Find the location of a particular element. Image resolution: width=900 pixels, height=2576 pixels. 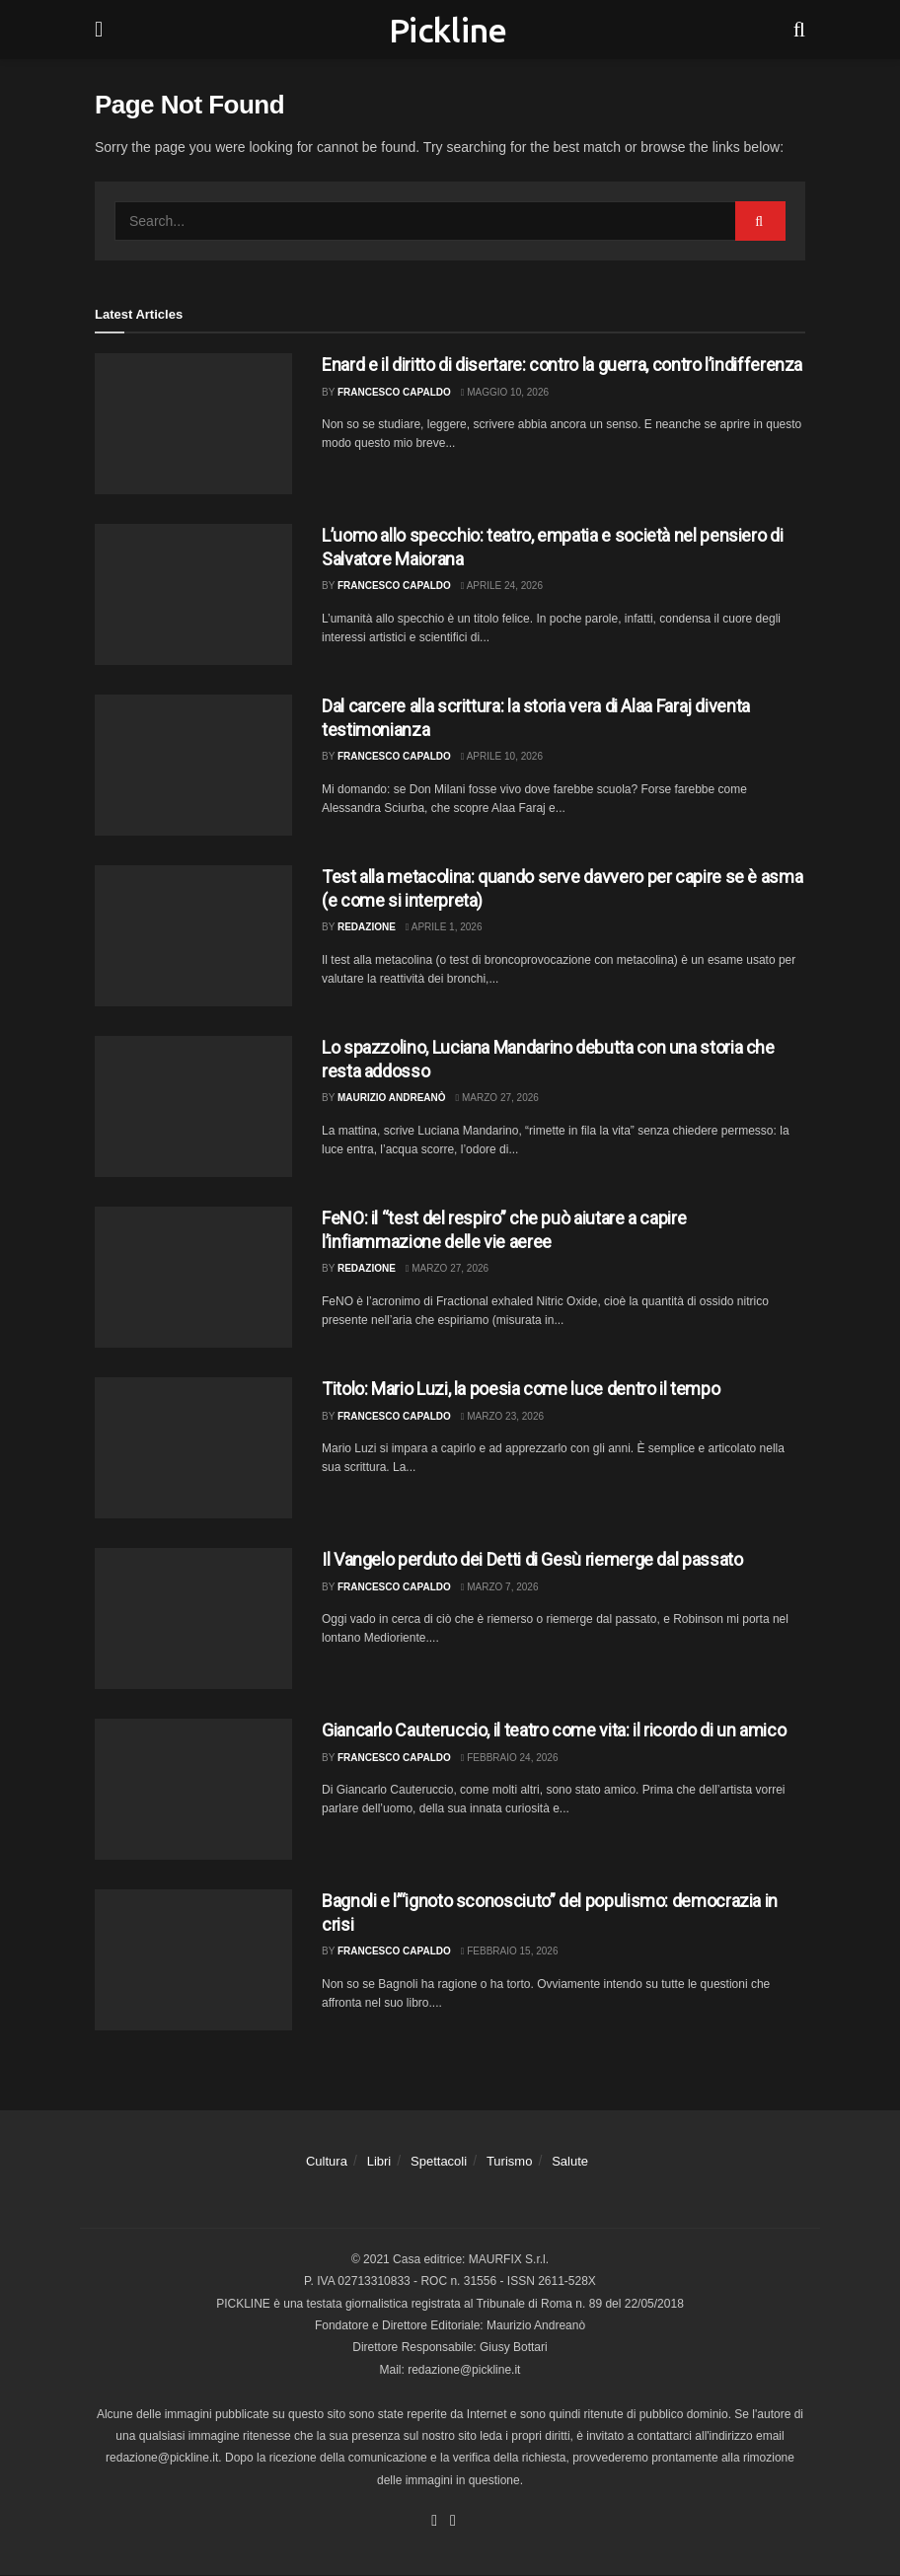

Spettacoli is located at coordinates (439, 2161).